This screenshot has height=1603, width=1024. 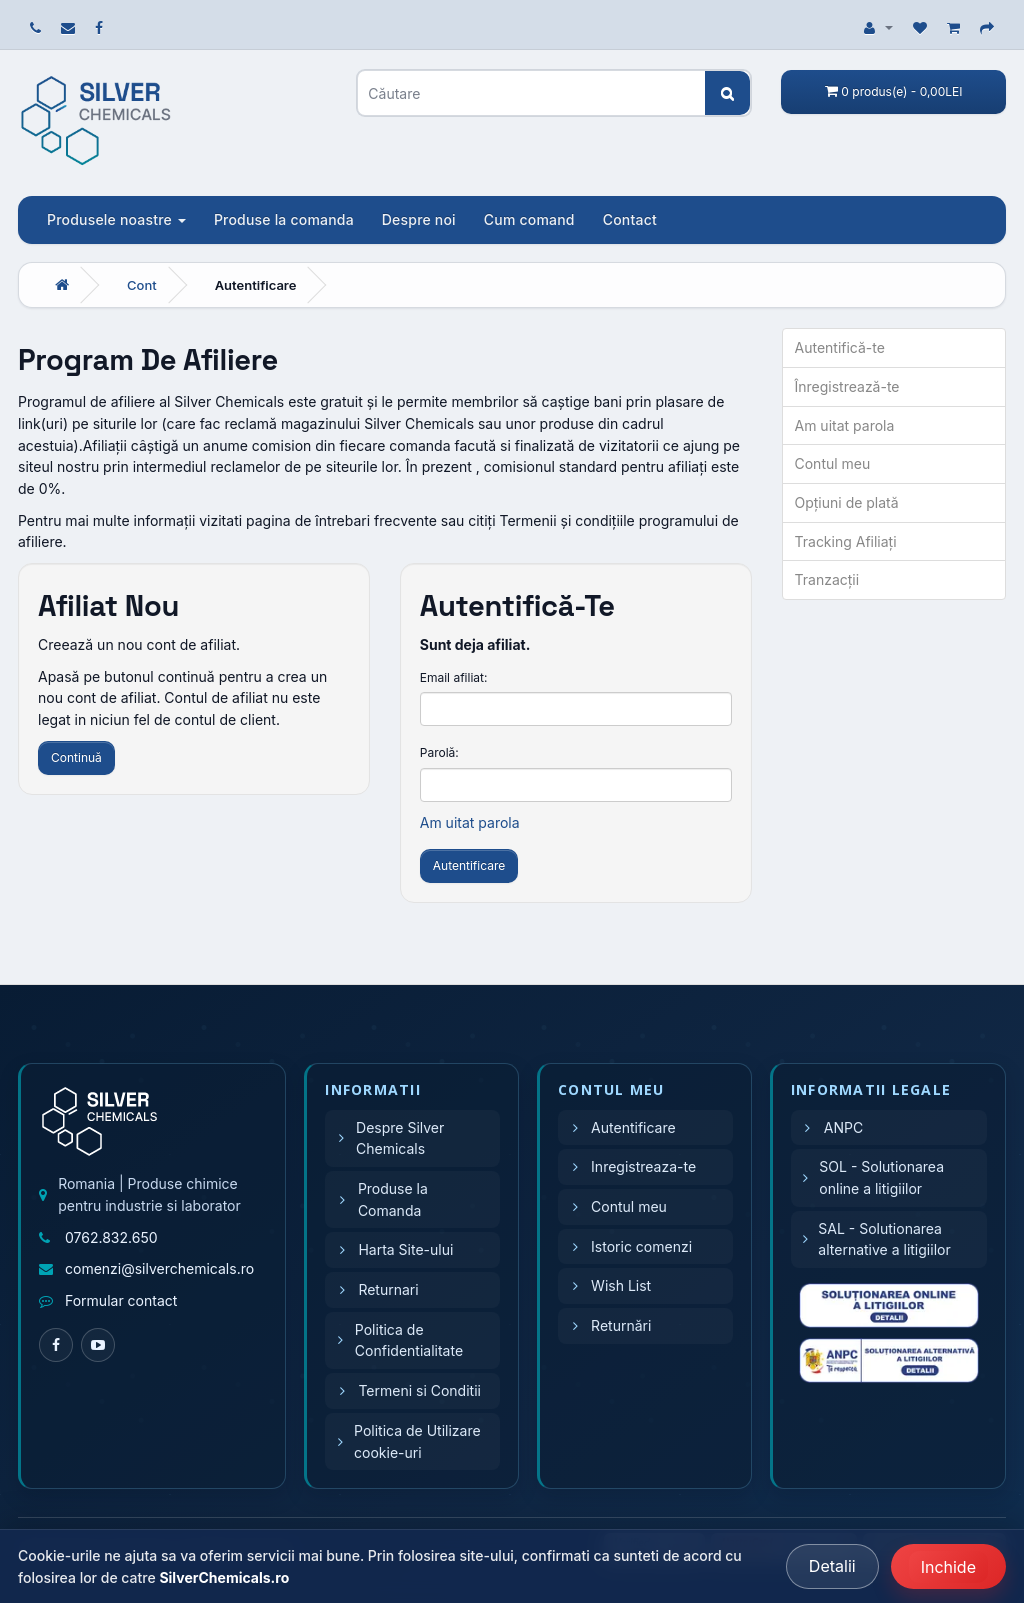 What do you see at coordinates (76, 757) in the screenshot?
I see `Continuă` at bounding box center [76, 757].